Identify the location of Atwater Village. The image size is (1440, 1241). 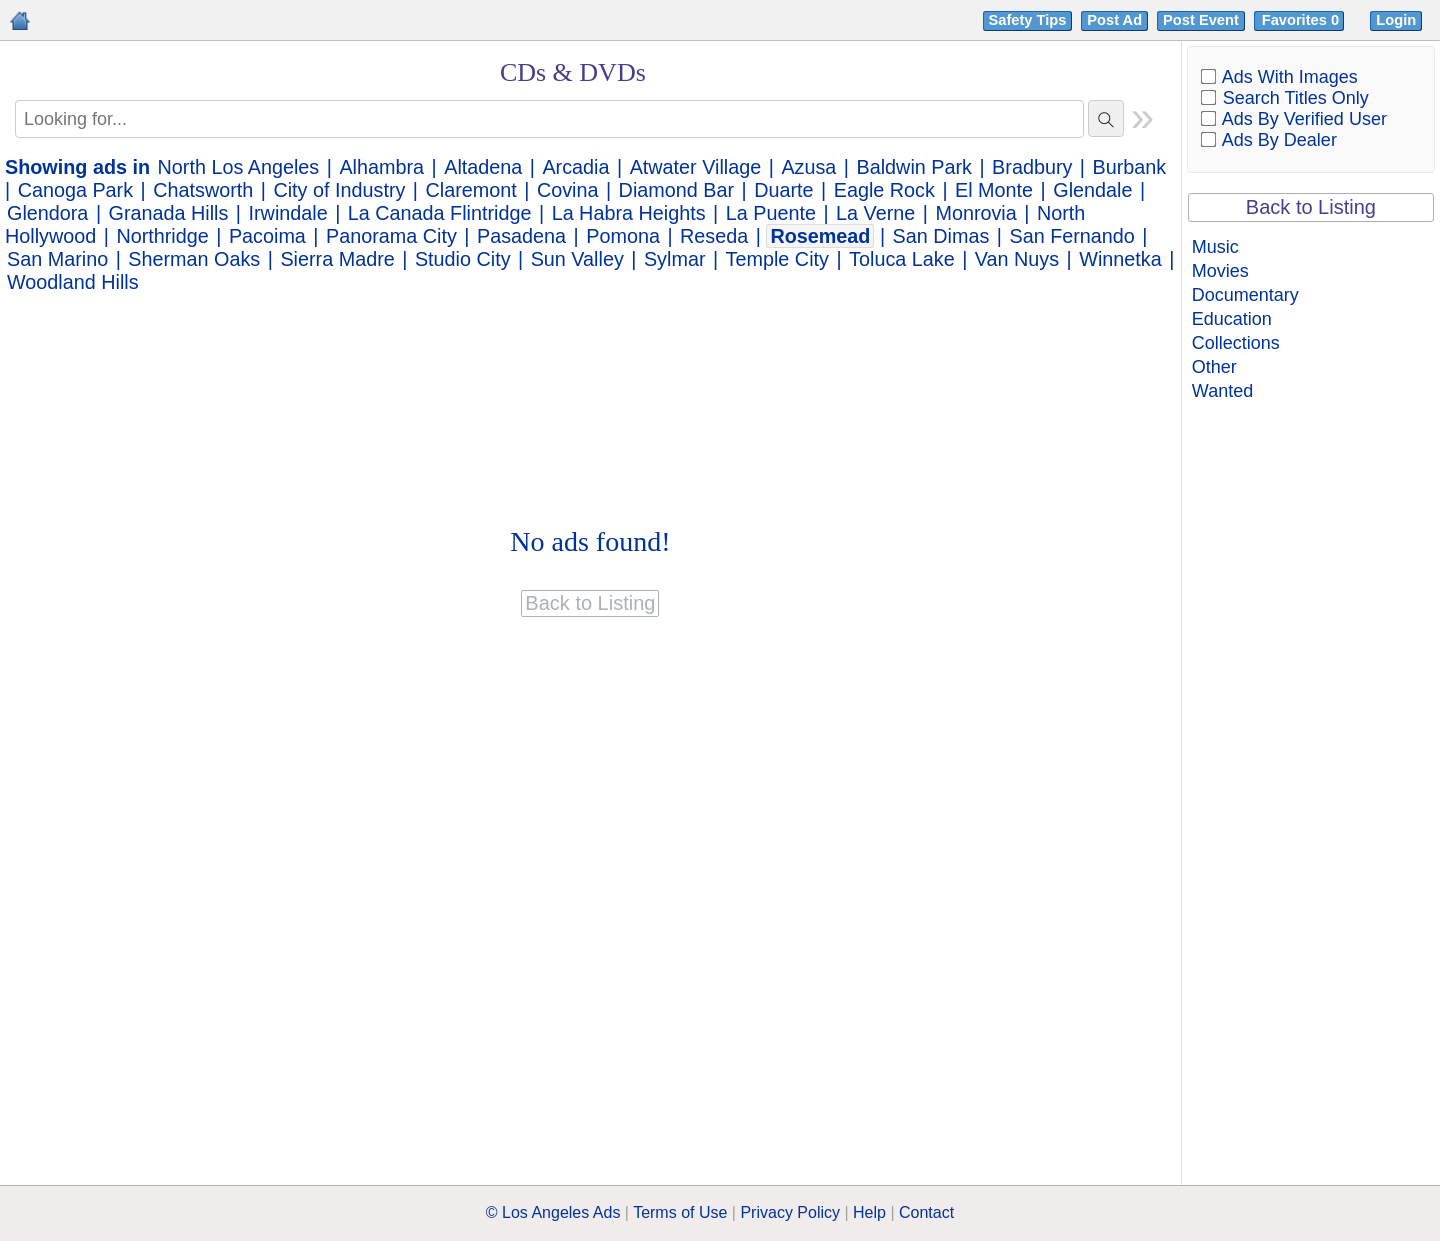
(696, 167).